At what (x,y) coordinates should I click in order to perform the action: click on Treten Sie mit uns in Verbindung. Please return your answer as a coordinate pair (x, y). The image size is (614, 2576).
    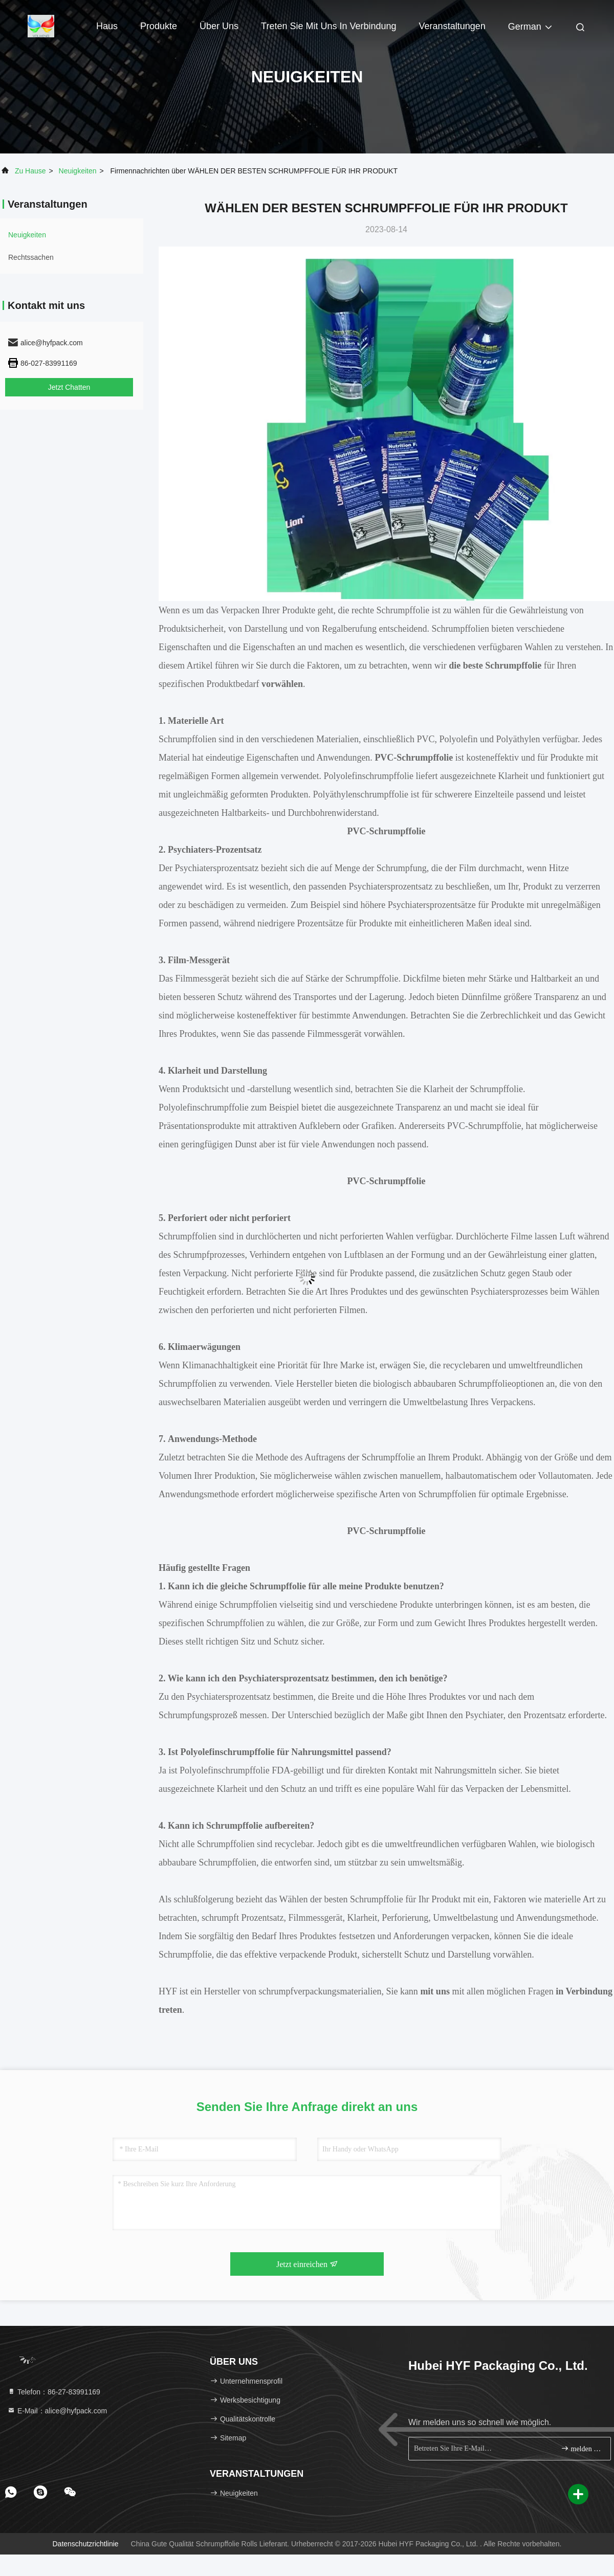
    Looking at the image, I should click on (328, 26).